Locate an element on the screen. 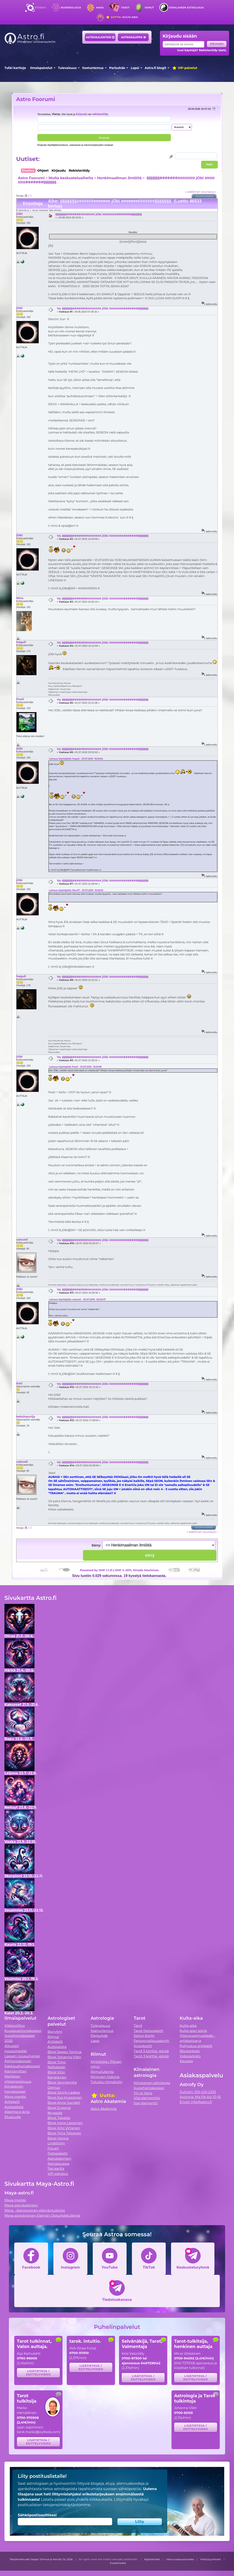 The height and width of the screenshot is (2576, 234). Nina is located at coordinates (19, 598).